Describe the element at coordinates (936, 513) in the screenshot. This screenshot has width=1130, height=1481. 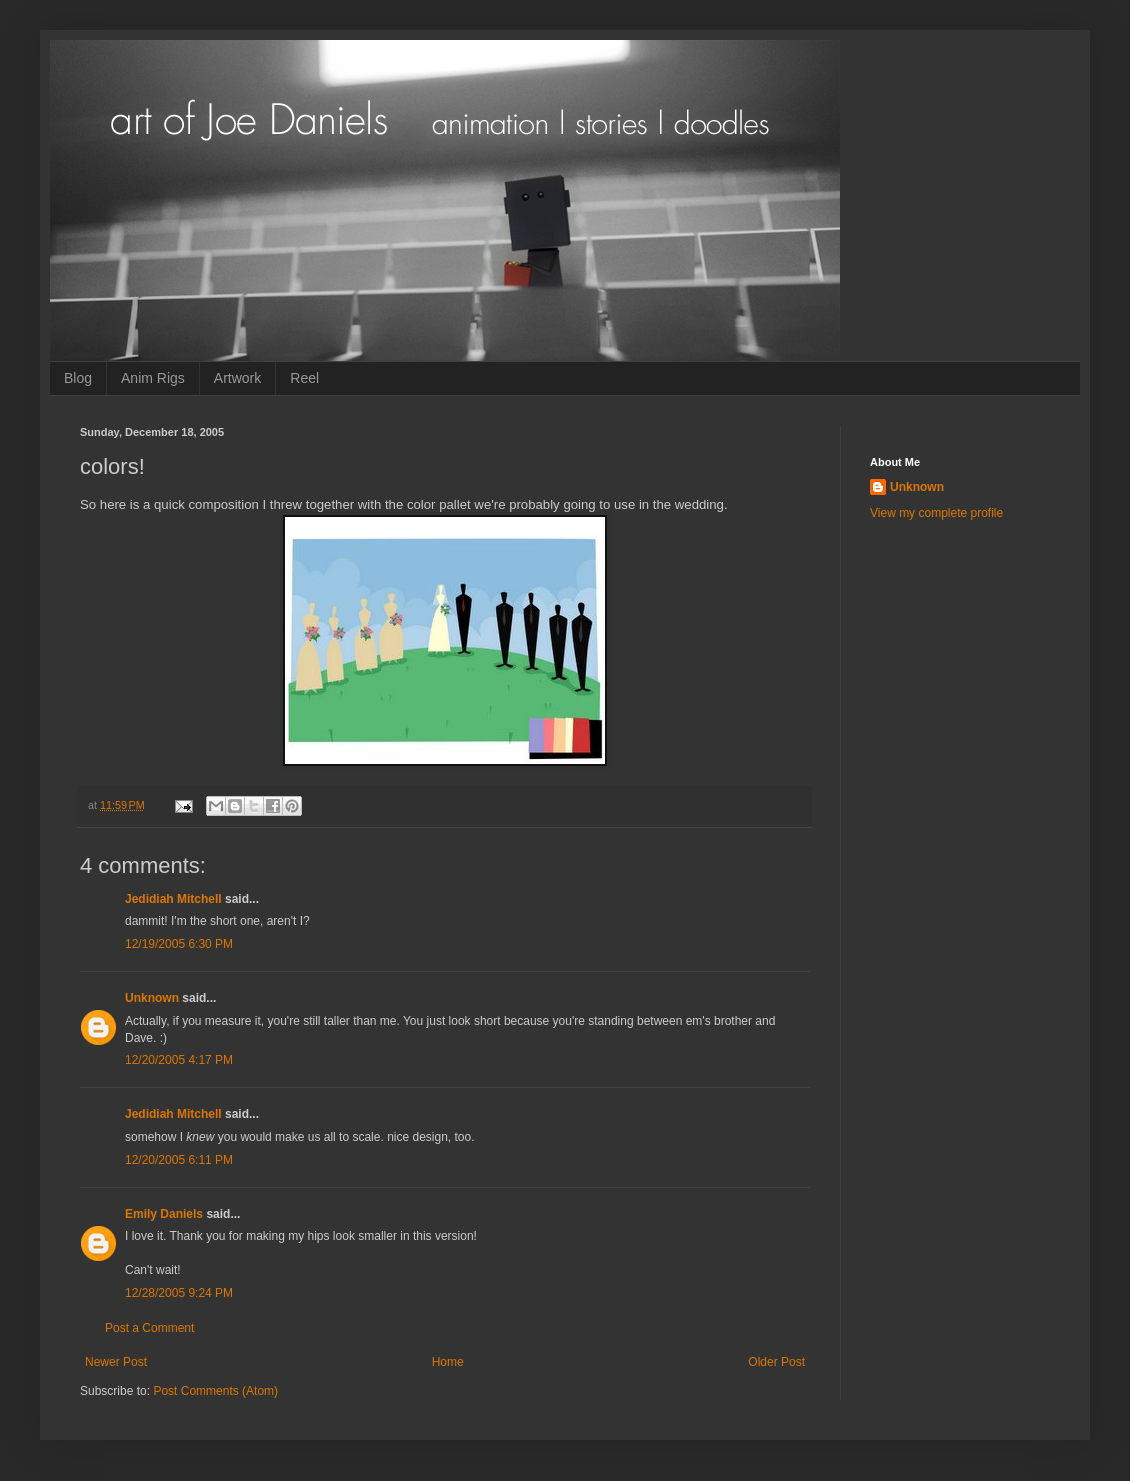
I see `View my complete profile` at that location.